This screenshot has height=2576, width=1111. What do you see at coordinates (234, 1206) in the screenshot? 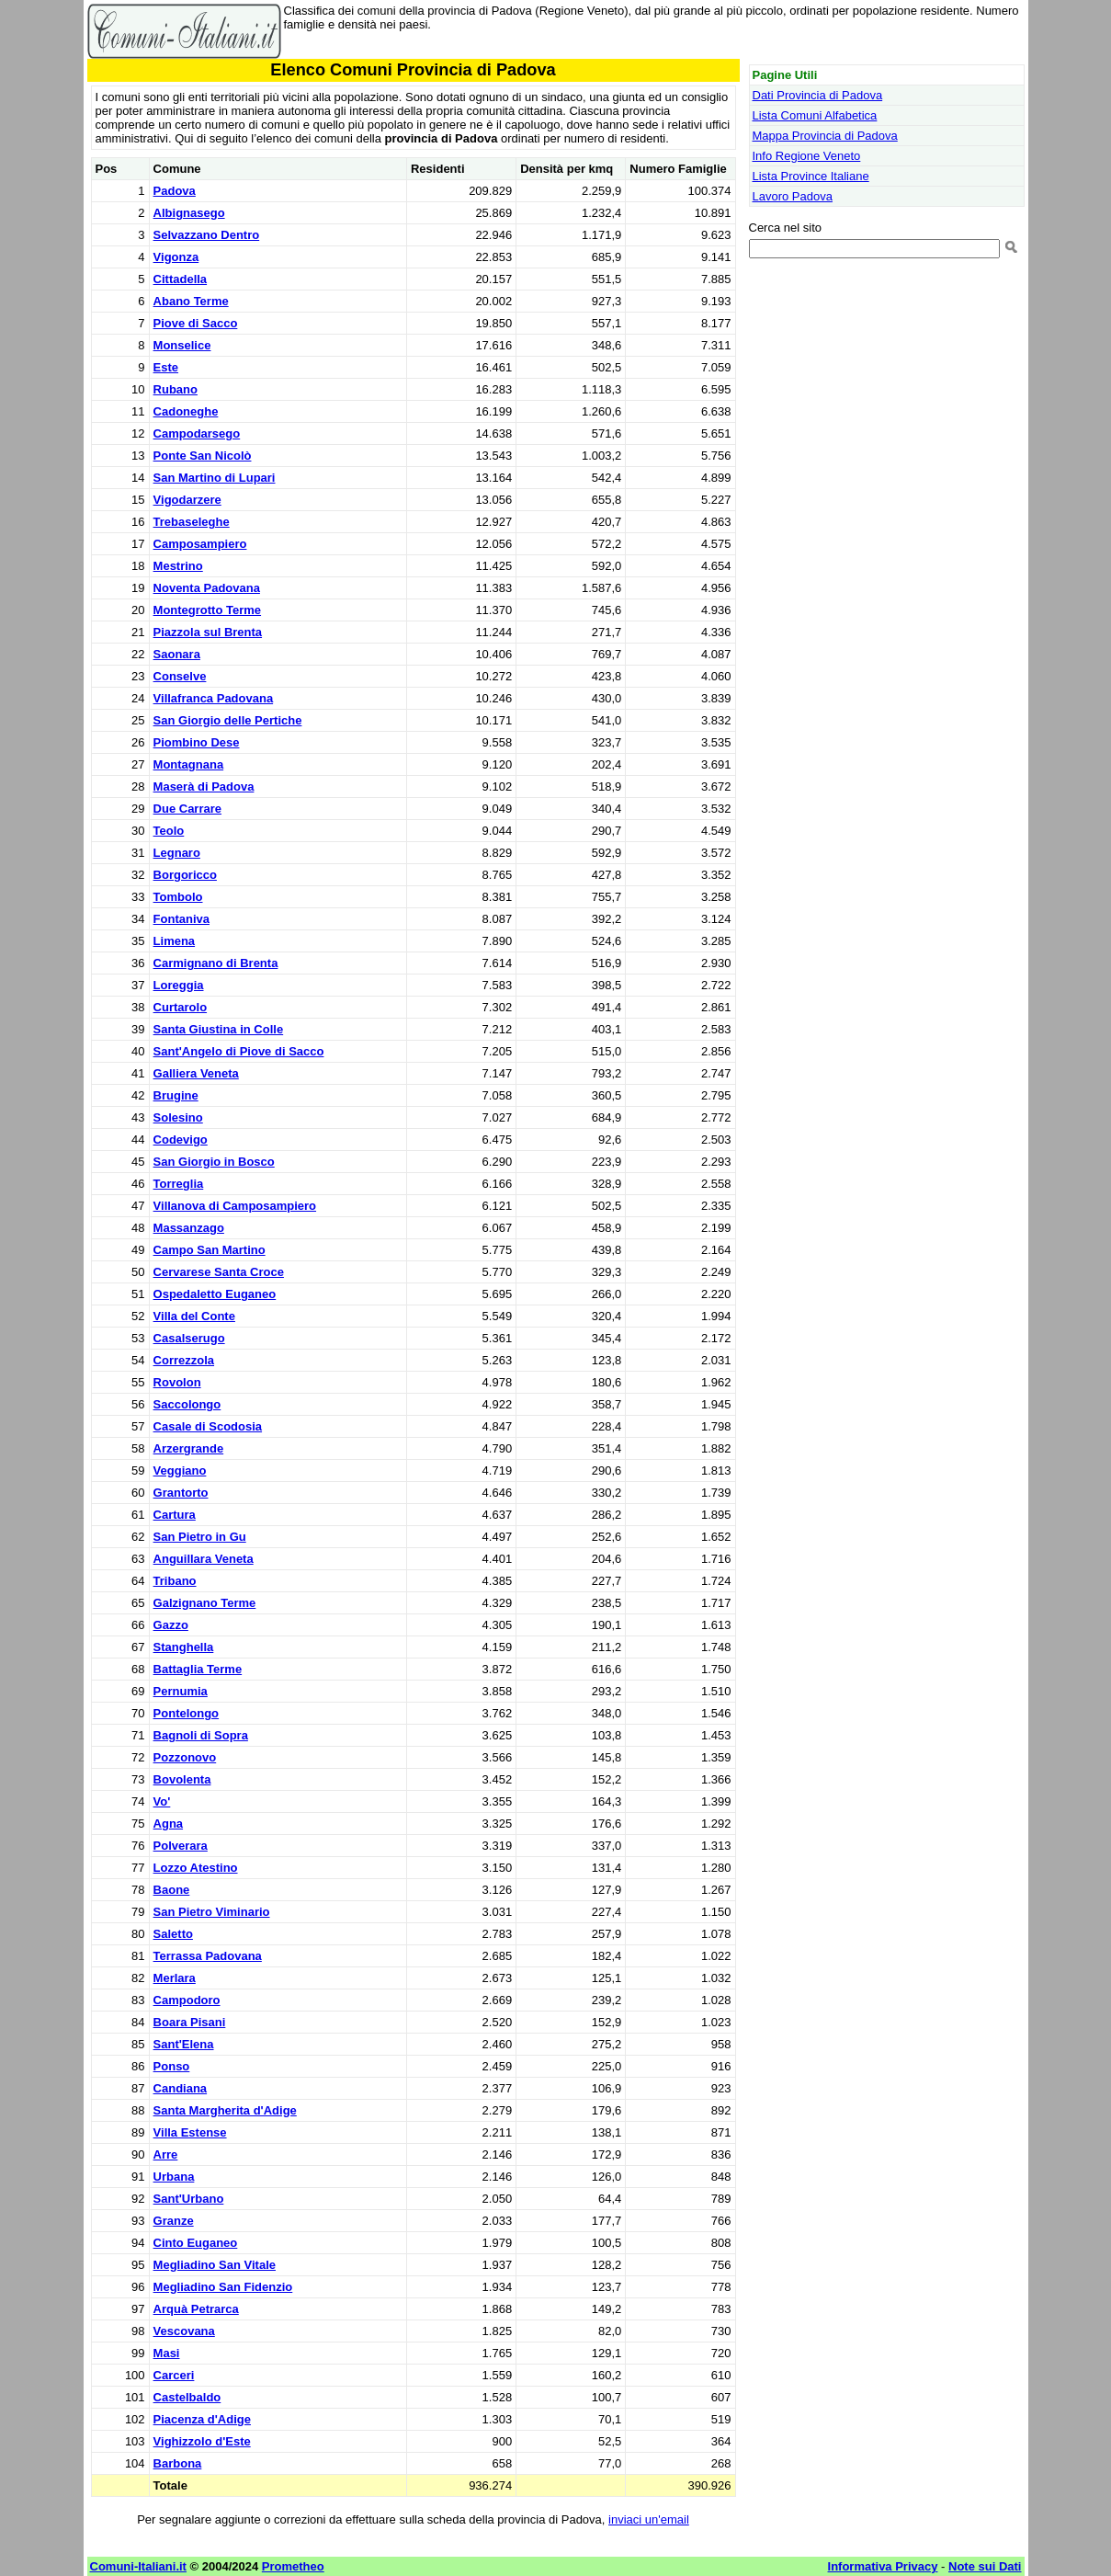
I see `Villanova di Camposampiero` at bounding box center [234, 1206].